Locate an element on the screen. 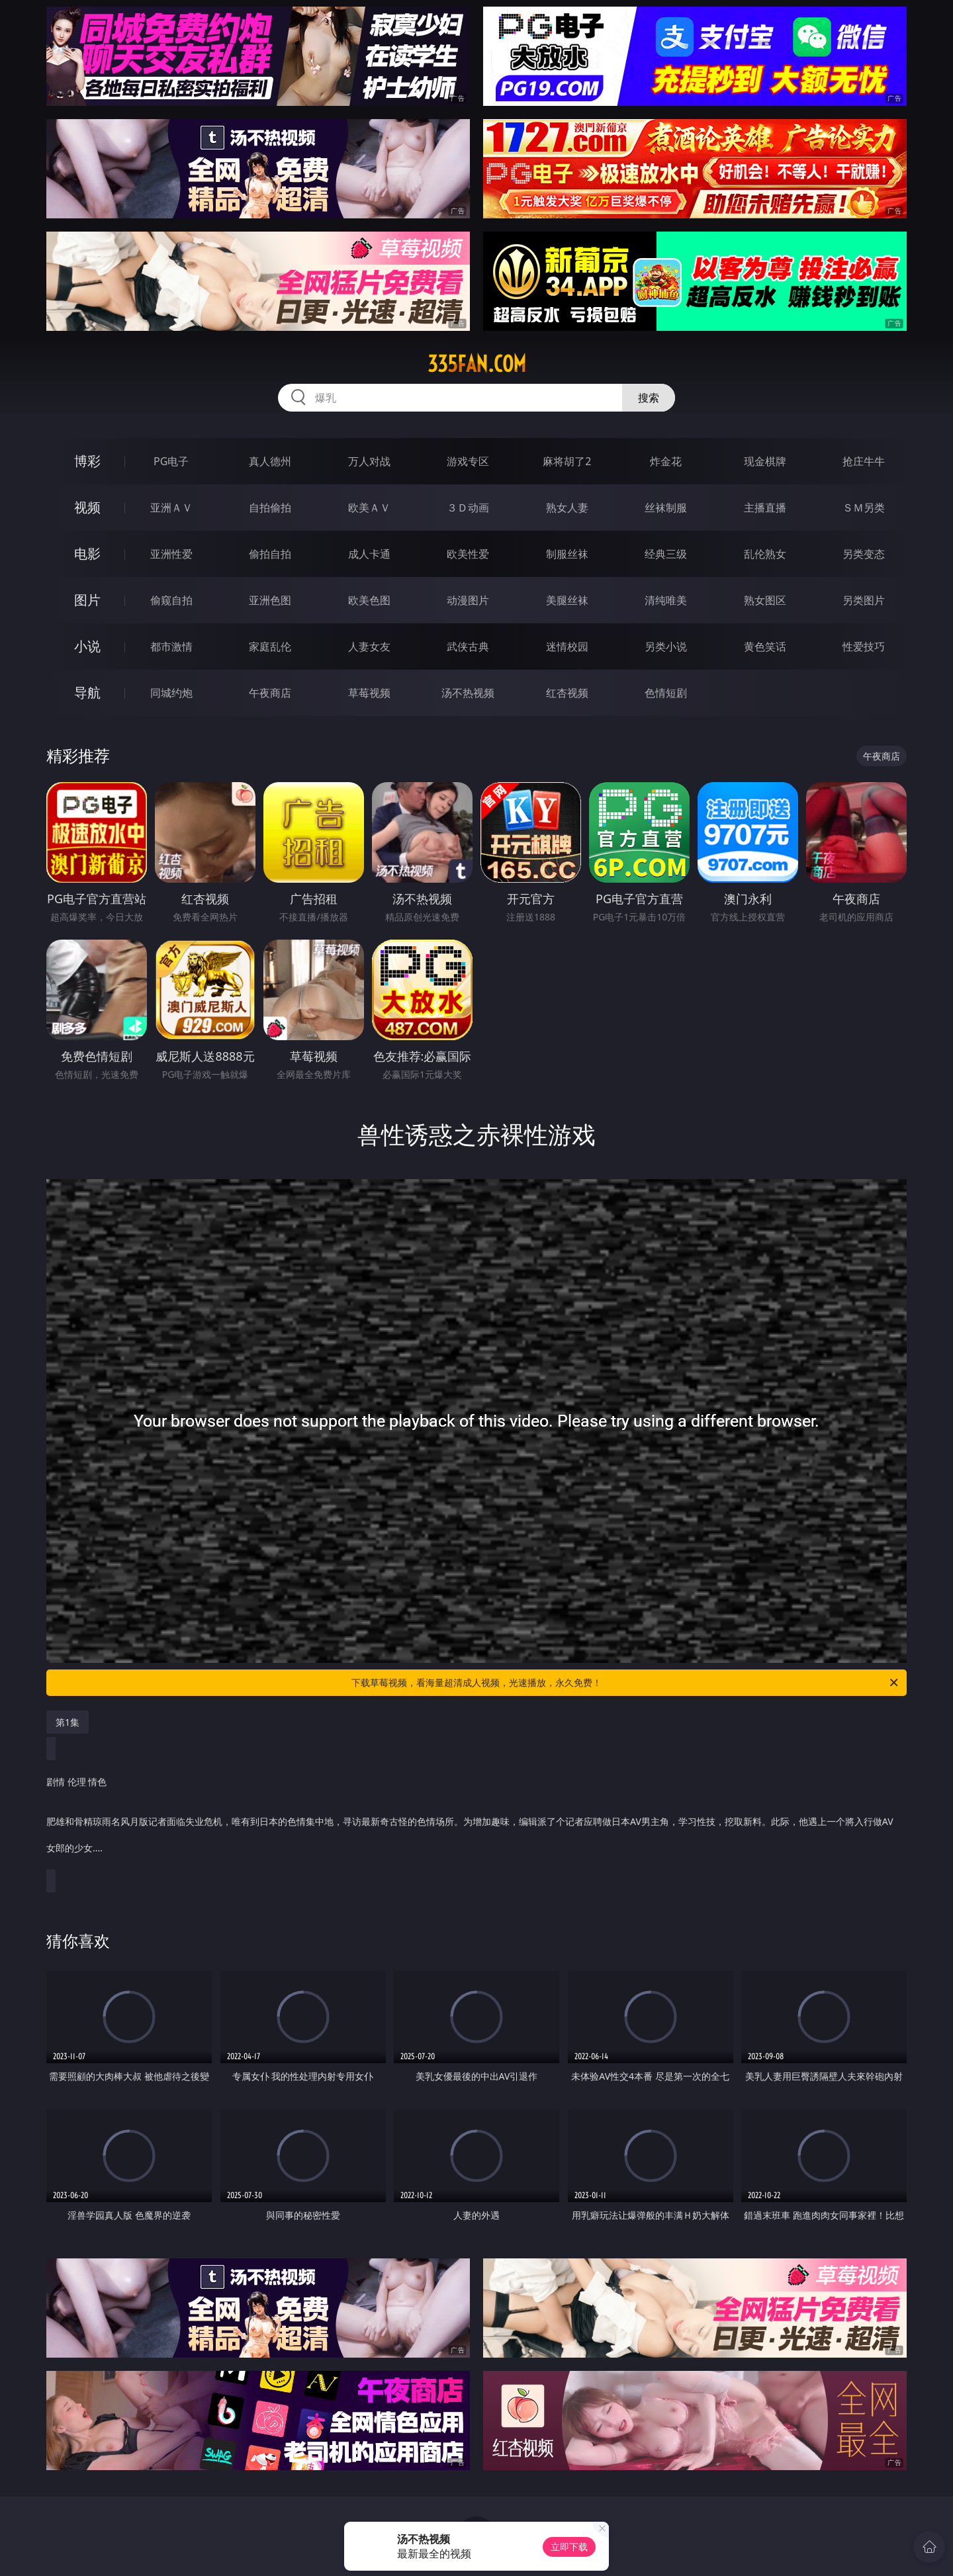 The height and width of the screenshot is (2576, 953). 武侠古典 is located at coordinates (468, 646).